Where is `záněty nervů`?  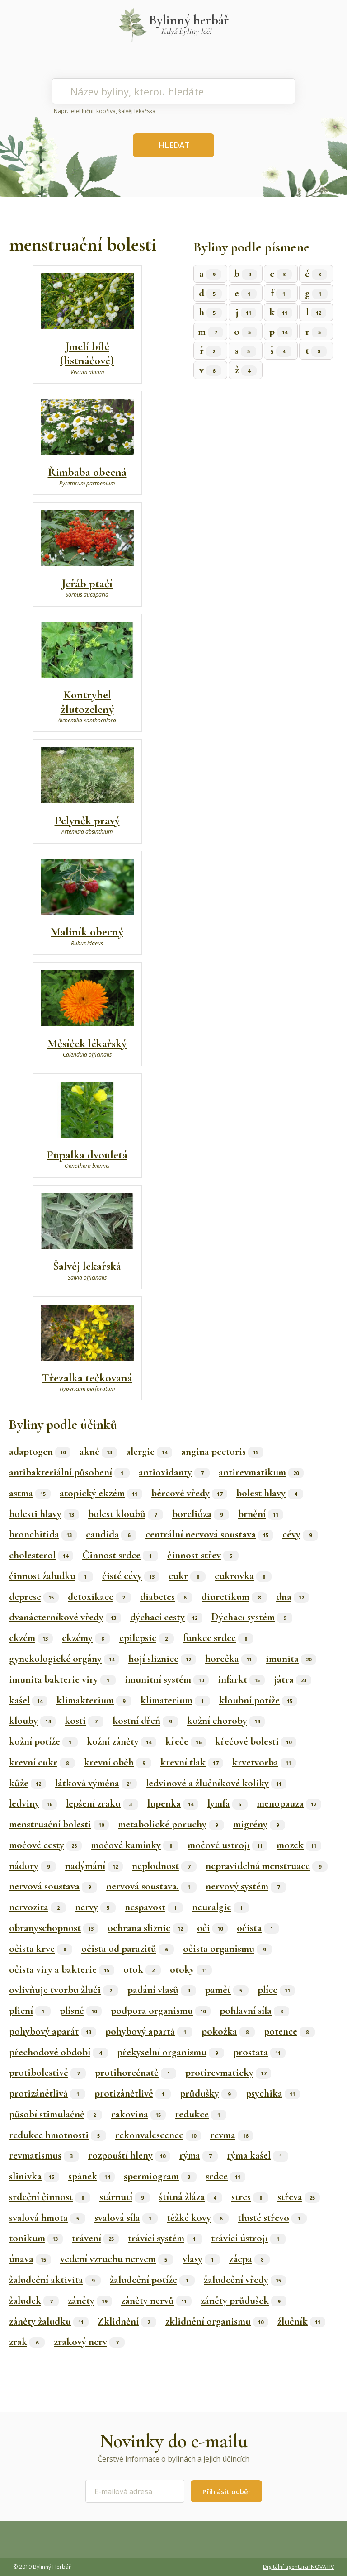
záněty nervů is located at coordinates (156, 2300).